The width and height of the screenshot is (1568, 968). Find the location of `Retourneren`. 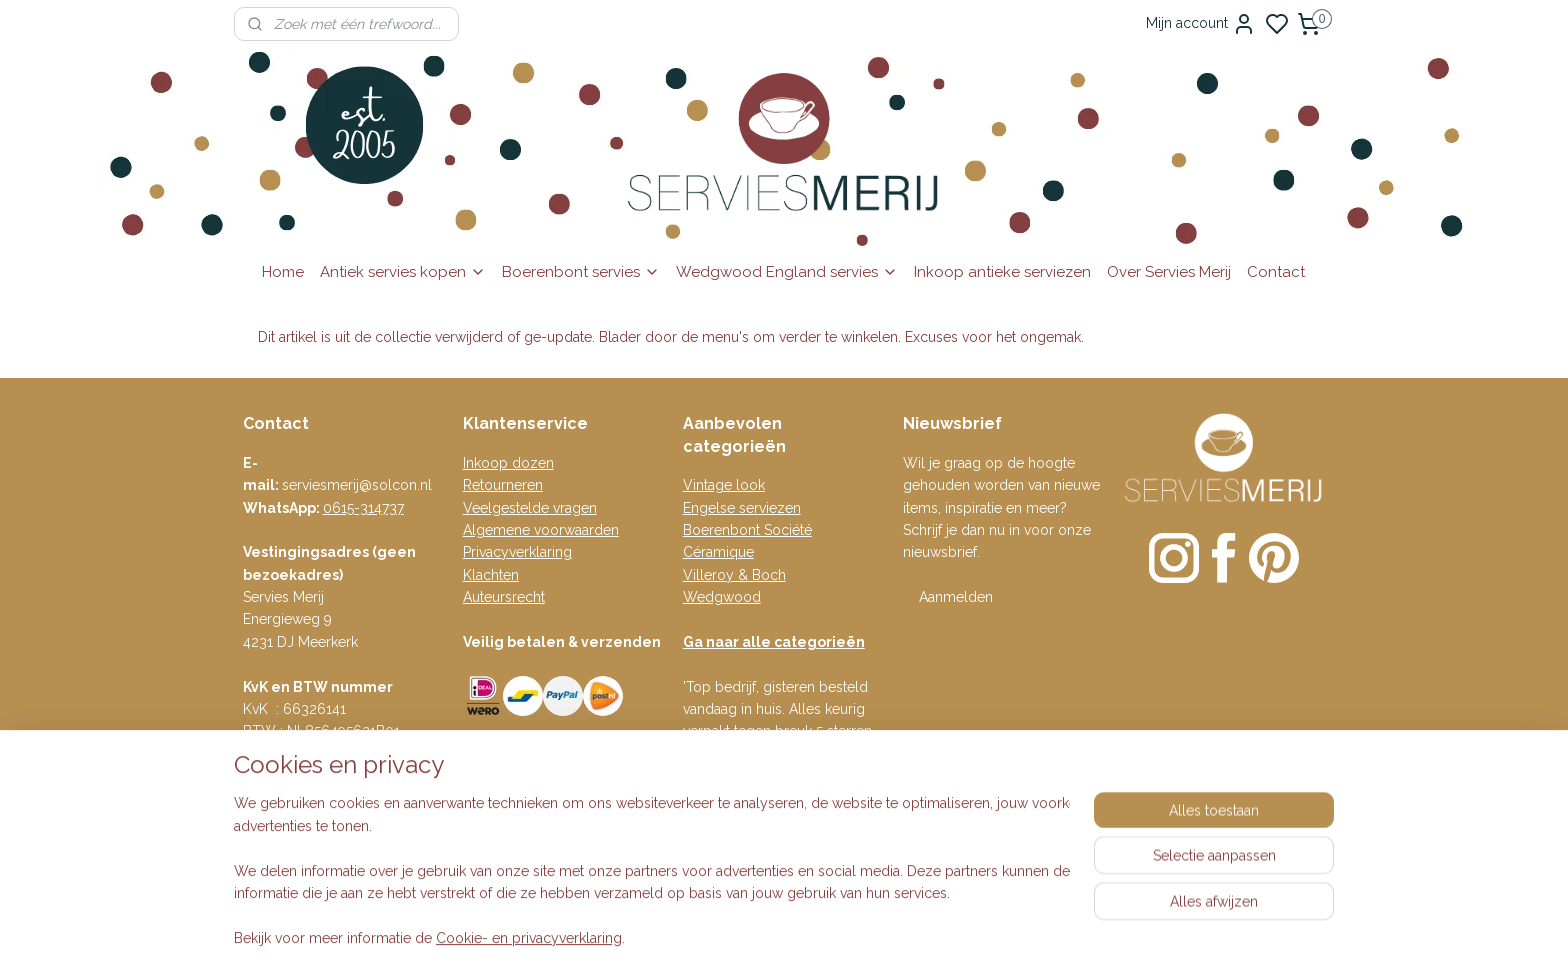

Retourneren is located at coordinates (503, 485).